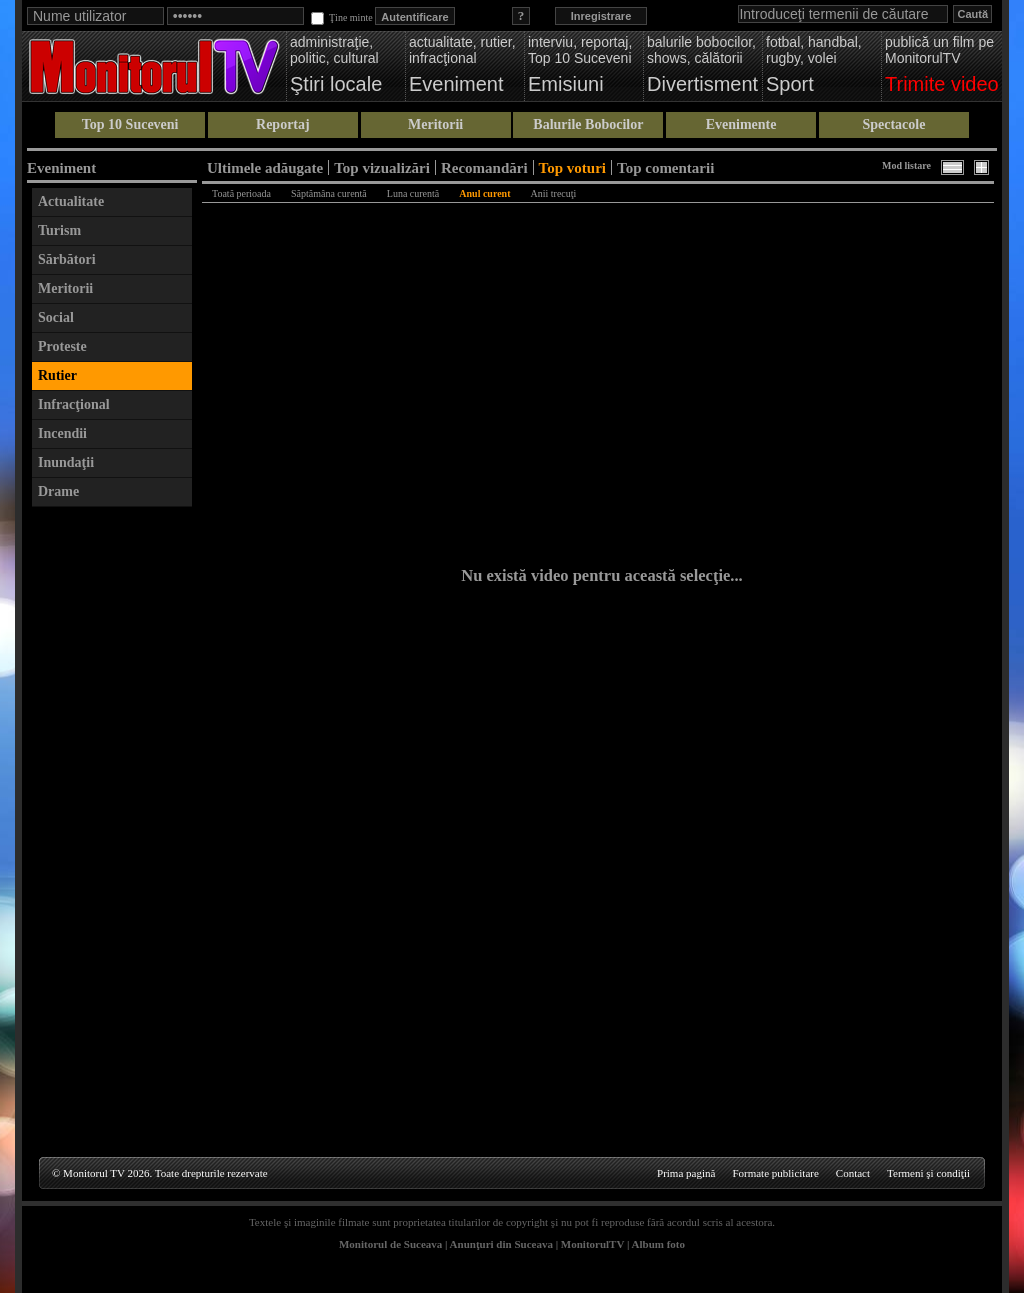 This screenshot has height=1293, width=1024. Describe the element at coordinates (665, 167) in the screenshot. I see `Top comentarii` at that location.